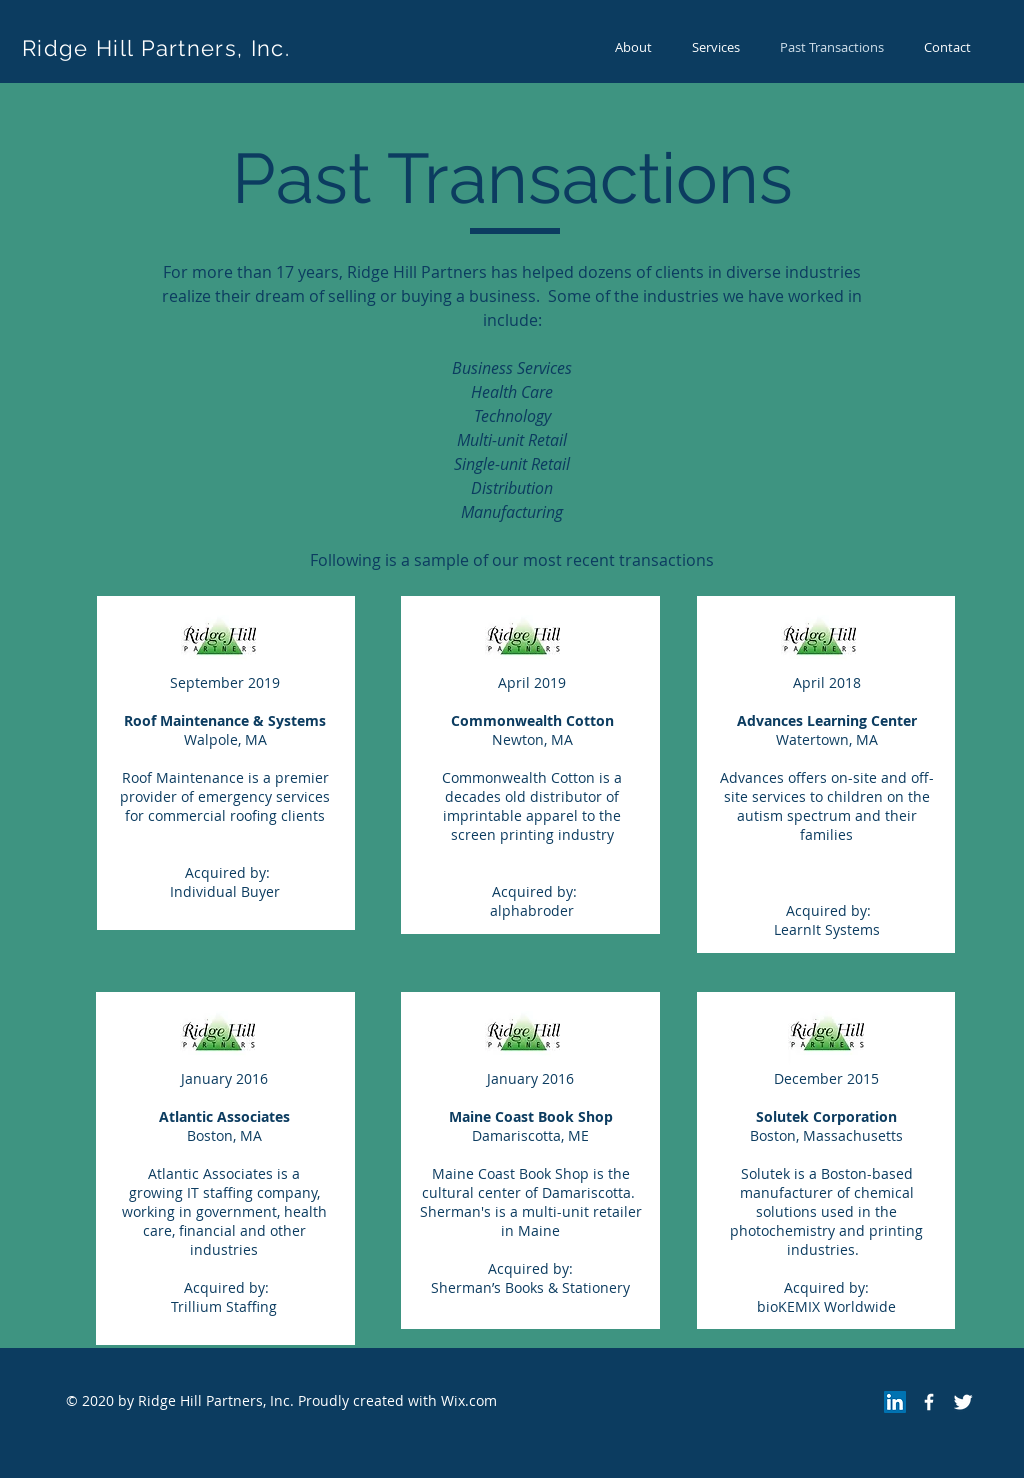 This screenshot has width=1024, height=1478. What do you see at coordinates (895, 1402) in the screenshot?
I see `[LinkedIn]` at bounding box center [895, 1402].